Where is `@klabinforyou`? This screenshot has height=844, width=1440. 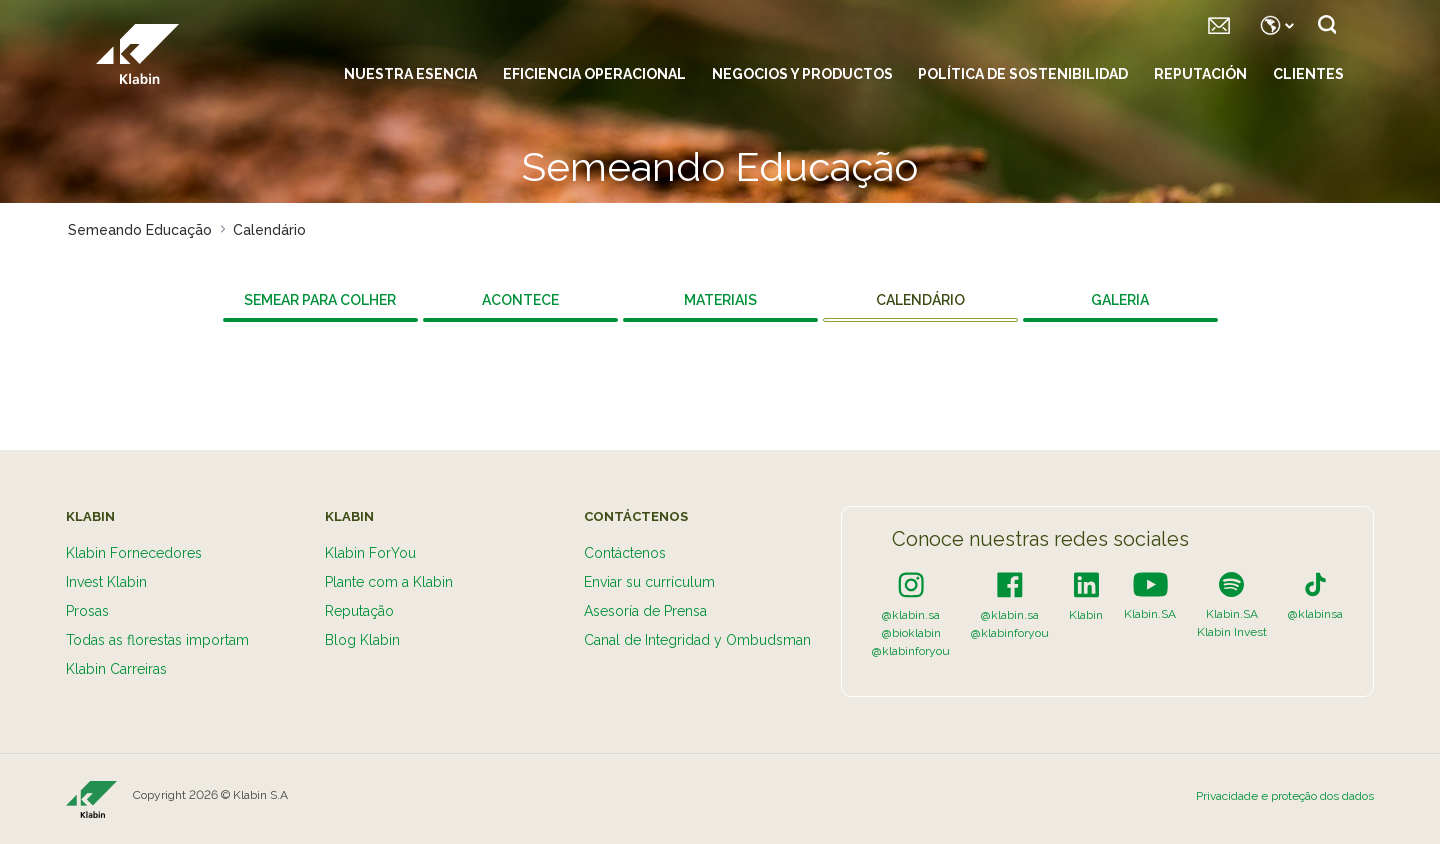
@klabinforyou is located at coordinates (911, 651).